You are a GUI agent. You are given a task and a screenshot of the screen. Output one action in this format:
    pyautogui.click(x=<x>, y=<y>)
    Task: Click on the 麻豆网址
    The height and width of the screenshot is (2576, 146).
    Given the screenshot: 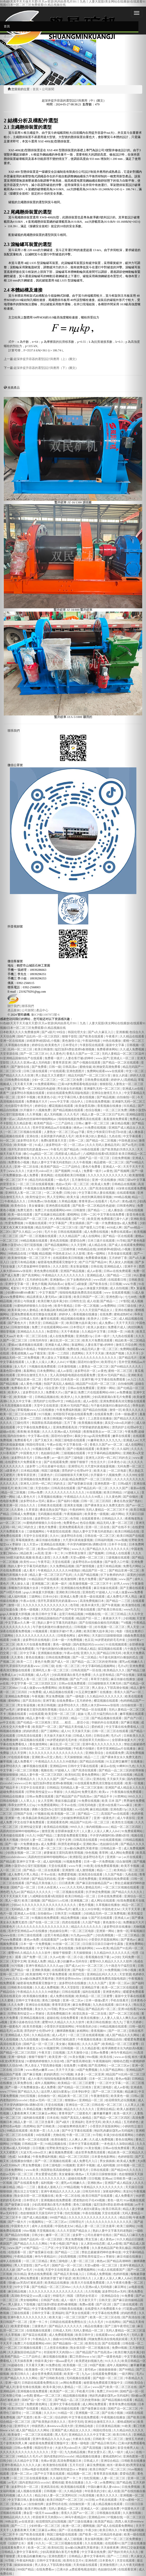 What is the action you would take?
    pyautogui.click(x=120, y=2287)
    